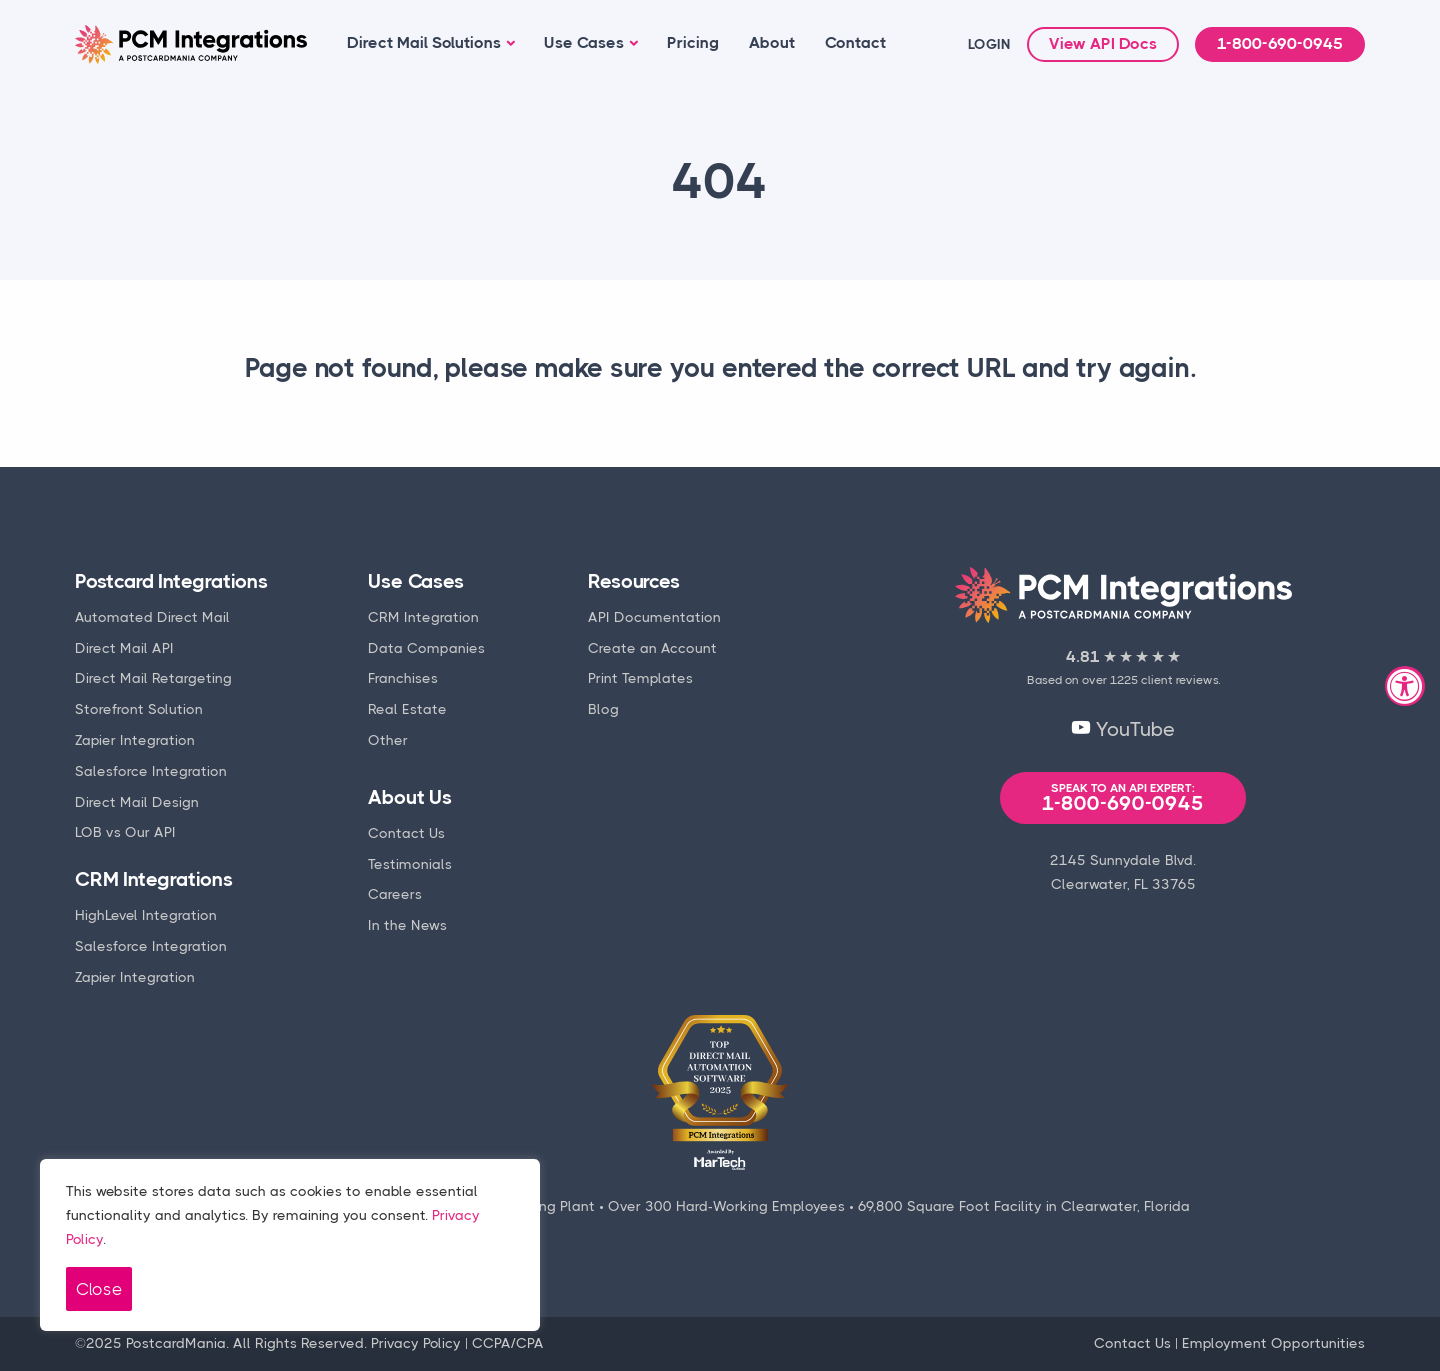 This screenshot has width=1440, height=1371. I want to click on PostcardMania, so click(176, 1343).